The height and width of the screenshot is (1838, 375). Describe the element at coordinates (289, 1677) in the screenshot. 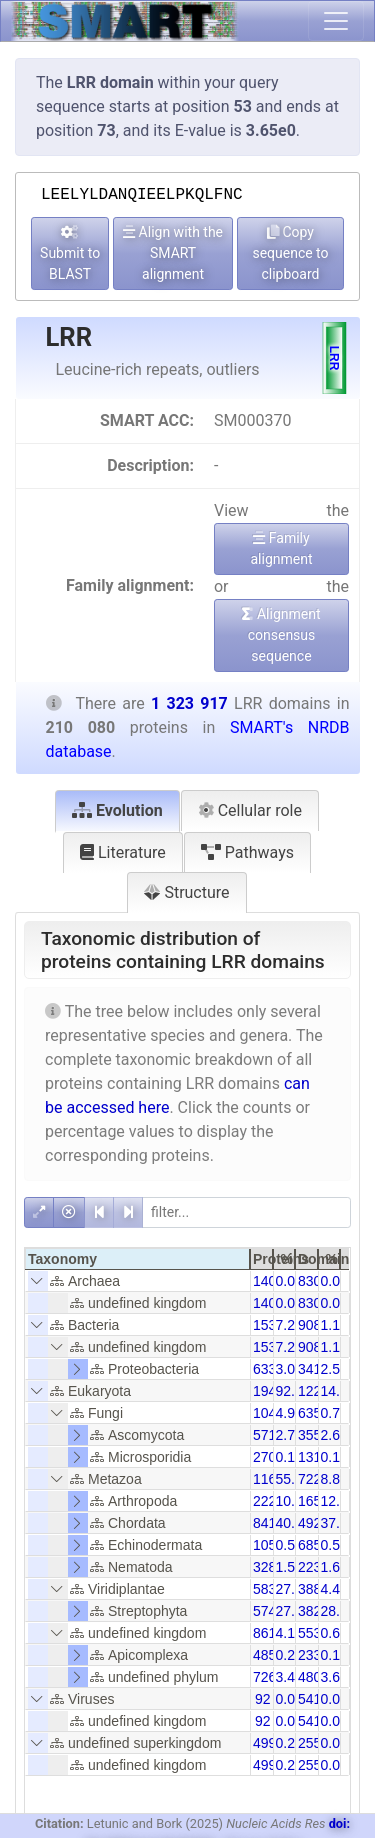

I see `3.46` at that location.